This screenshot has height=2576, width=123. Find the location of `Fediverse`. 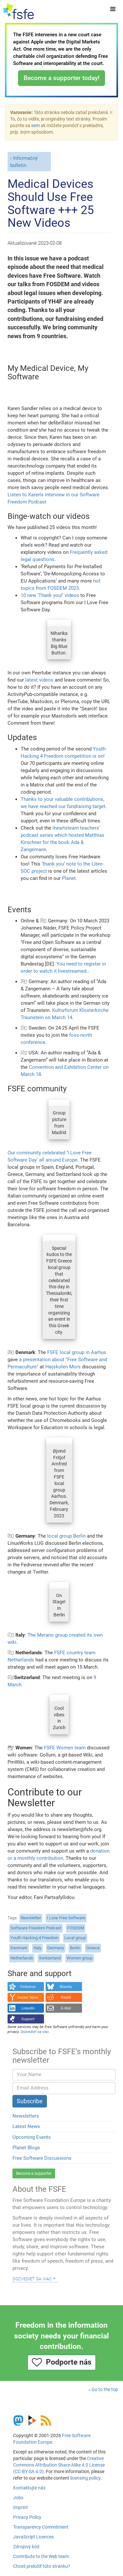

Fediverse is located at coordinates (27, 1987).